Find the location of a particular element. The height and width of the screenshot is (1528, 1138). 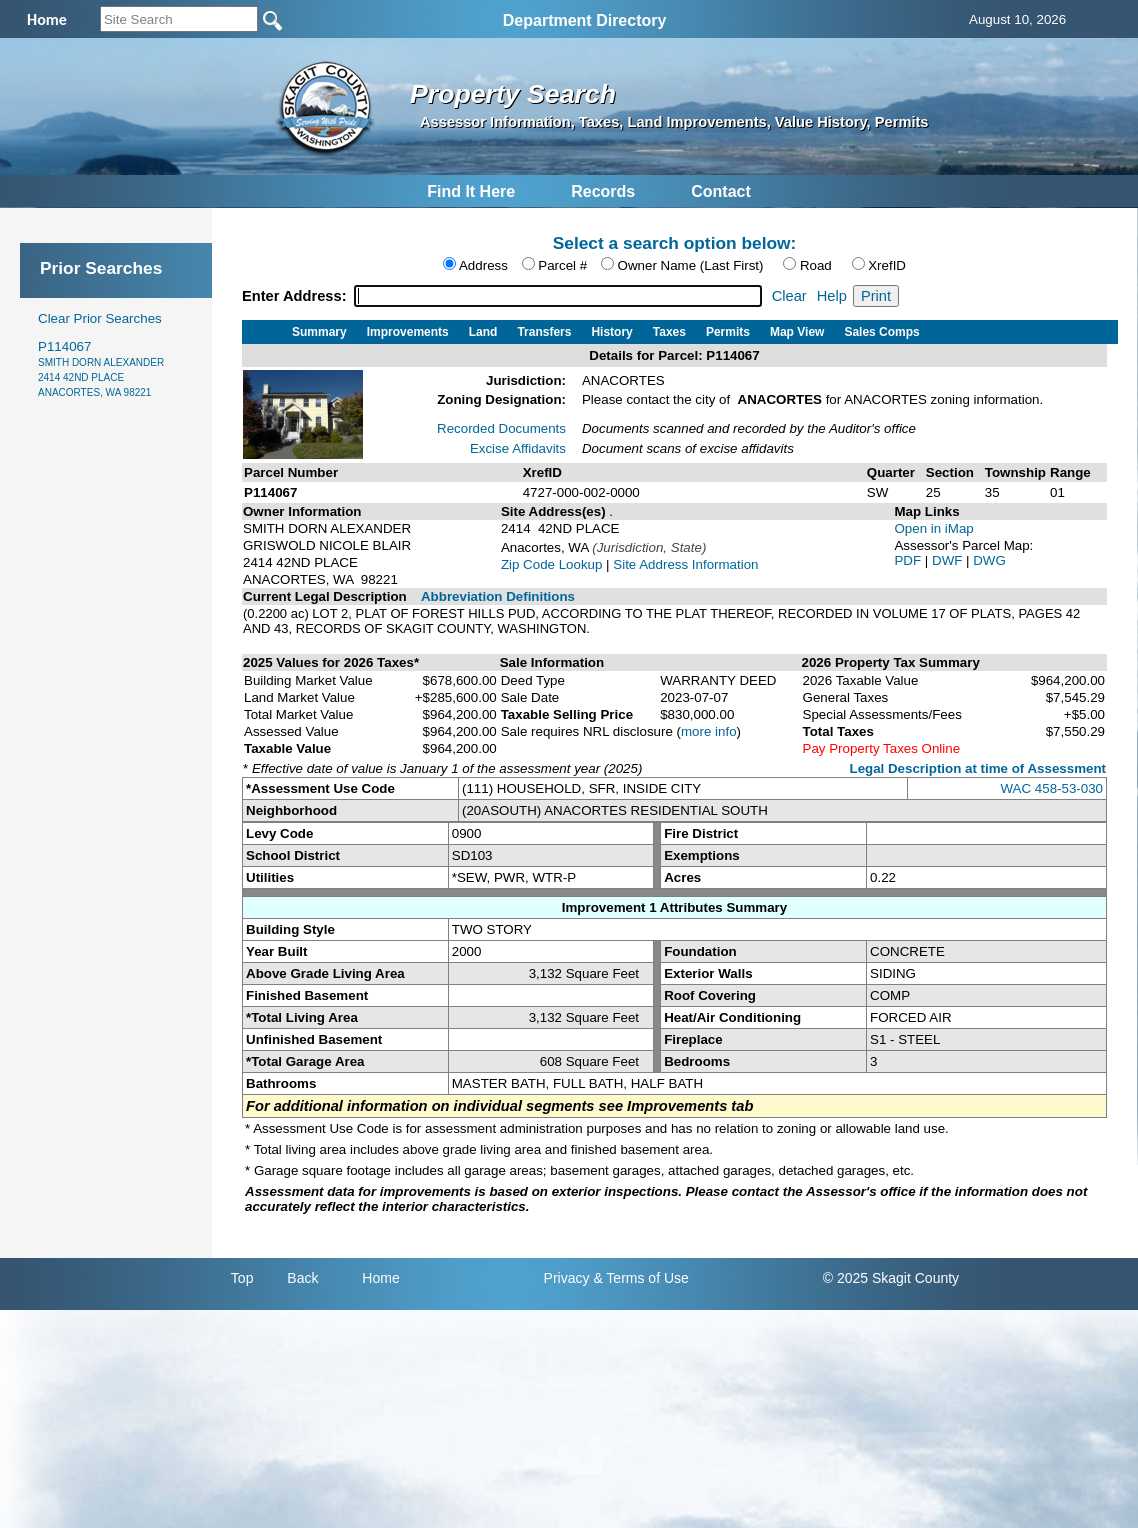

Zip Code Lookup is located at coordinates (552, 564).